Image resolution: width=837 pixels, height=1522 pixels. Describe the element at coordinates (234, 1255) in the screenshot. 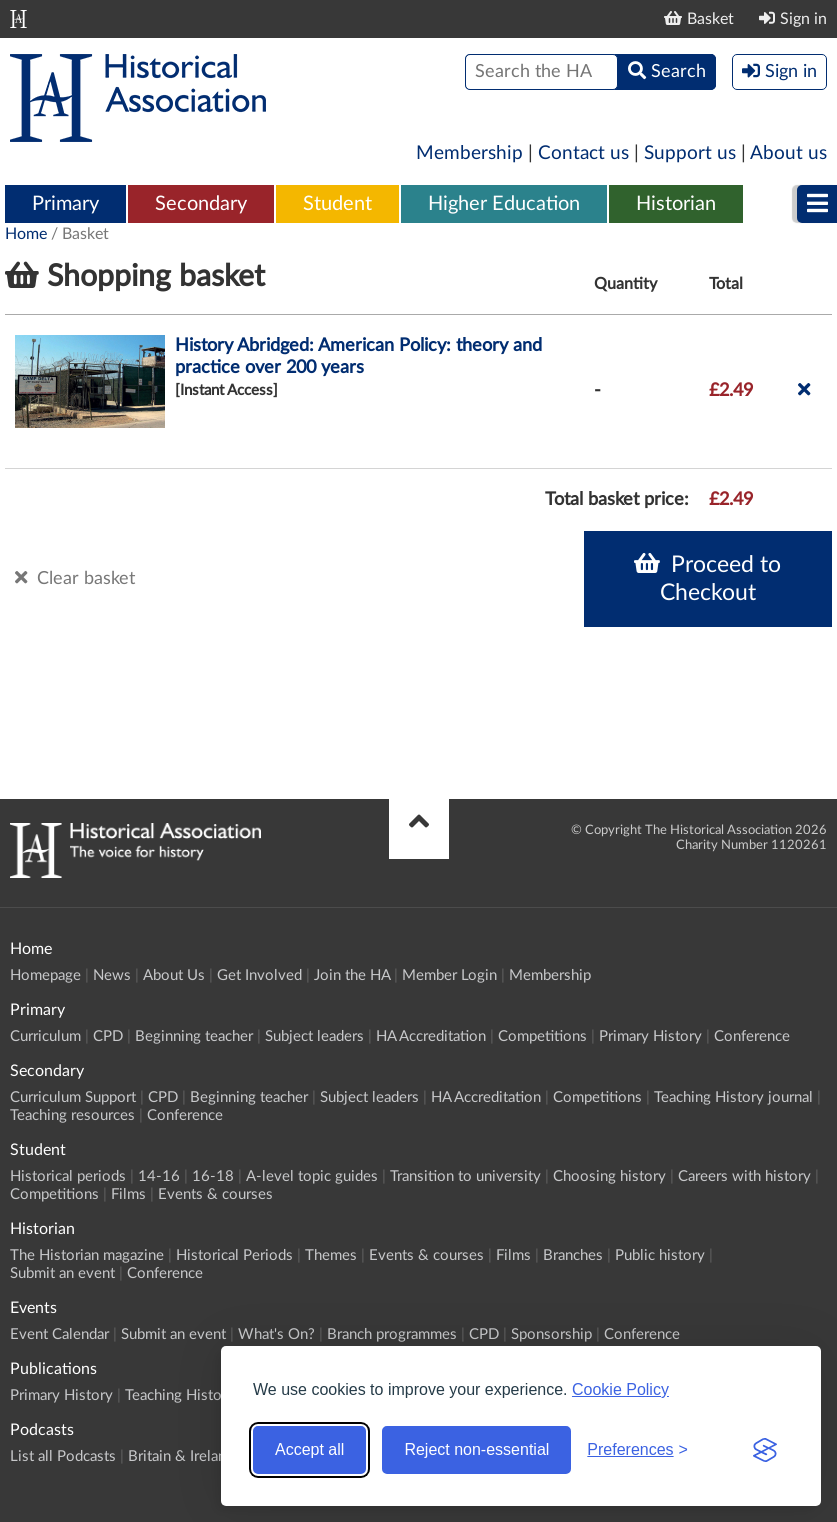

I see `Historical Periods` at that location.